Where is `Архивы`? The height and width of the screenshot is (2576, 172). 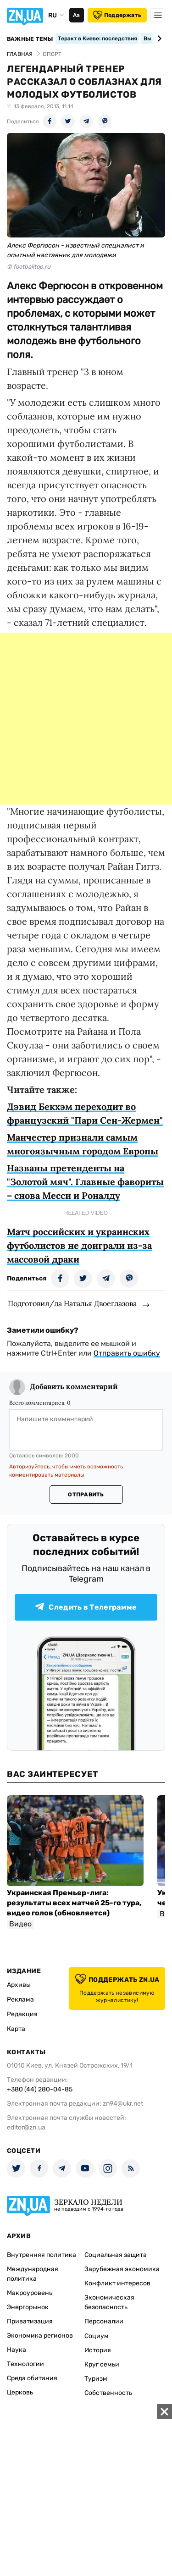
Архивы is located at coordinates (19, 1985).